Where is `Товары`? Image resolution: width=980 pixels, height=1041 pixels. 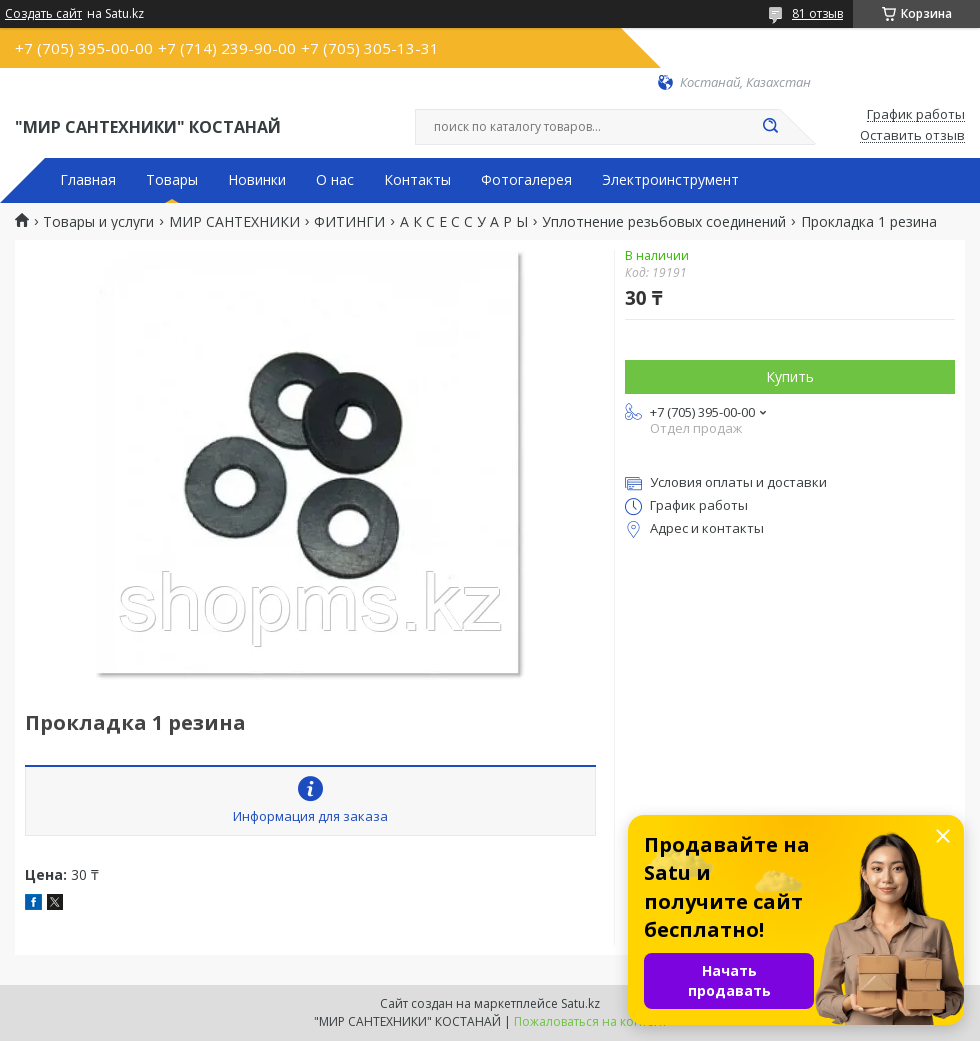
Товары is located at coordinates (172, 180).